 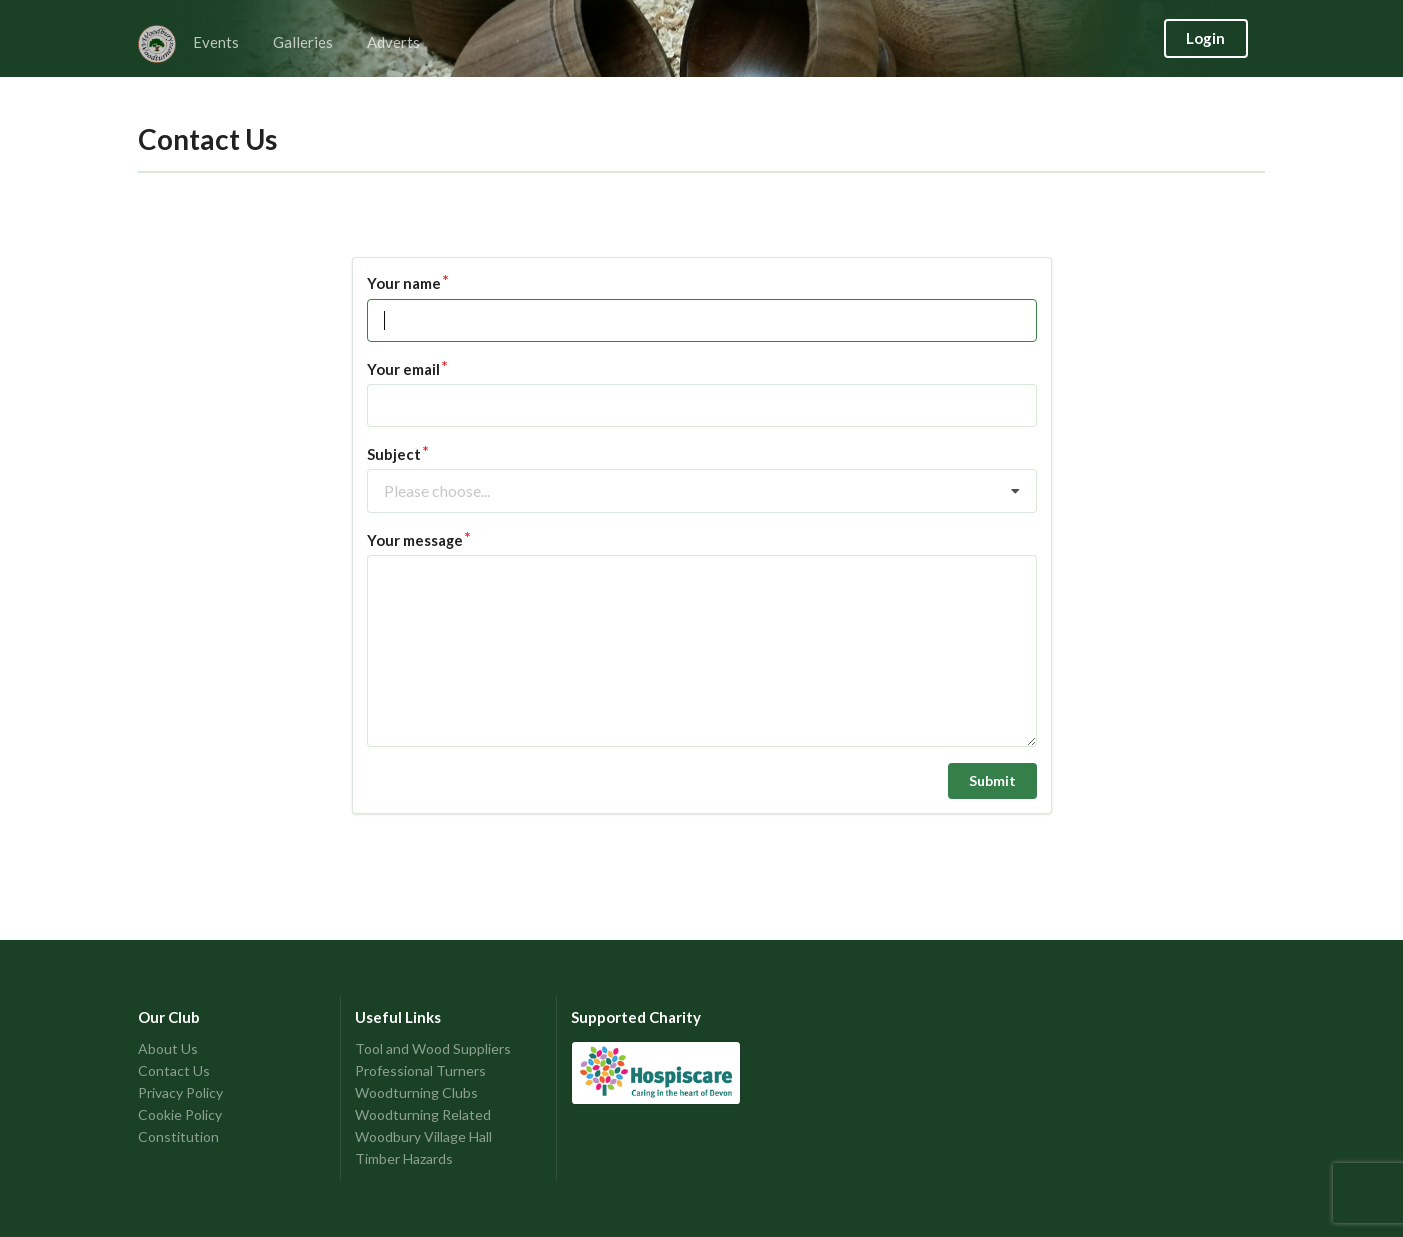 I want to click on Subject, so click(x=394, y=454).